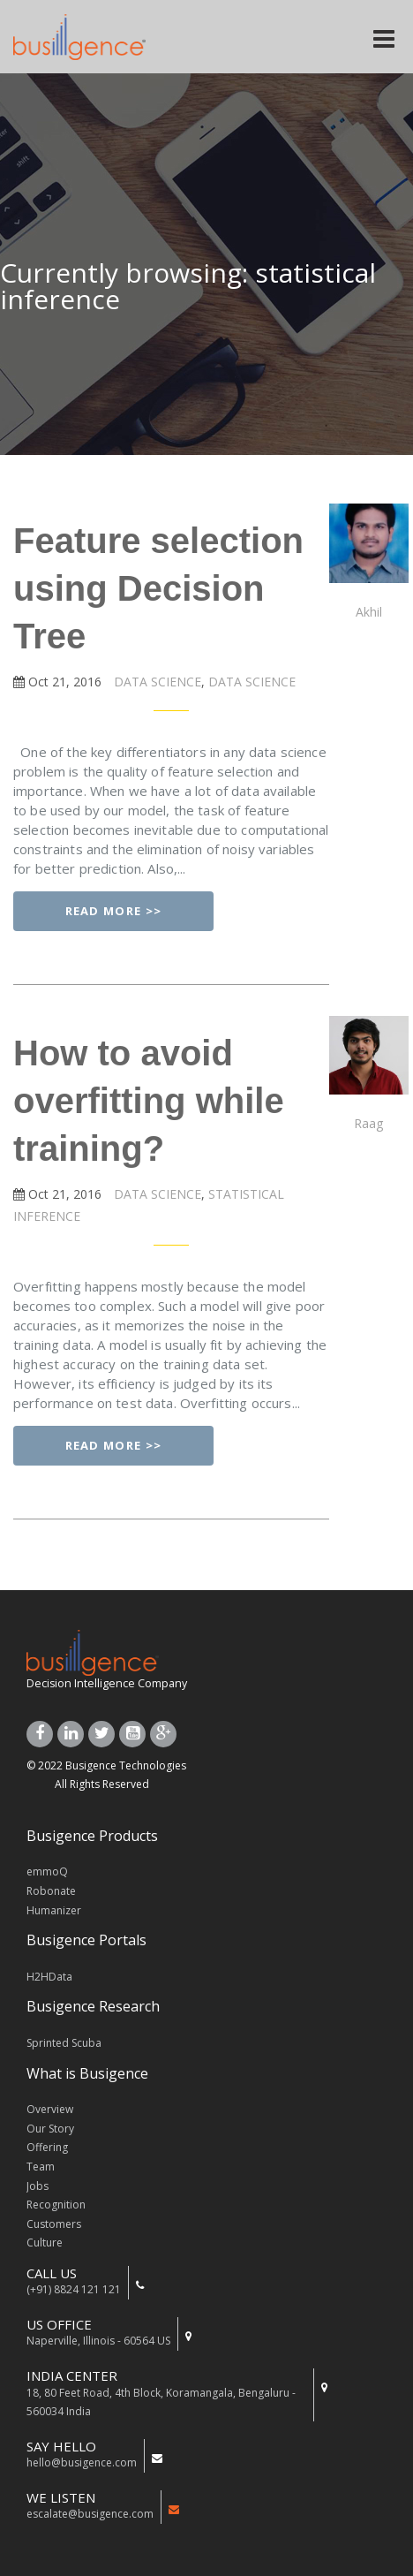 The height and width of the screenshot is (2576, 413). What do you see at coordinates (368, 1123) in the screenshot?
I see `Raag` at bounding box center [368, 1123].